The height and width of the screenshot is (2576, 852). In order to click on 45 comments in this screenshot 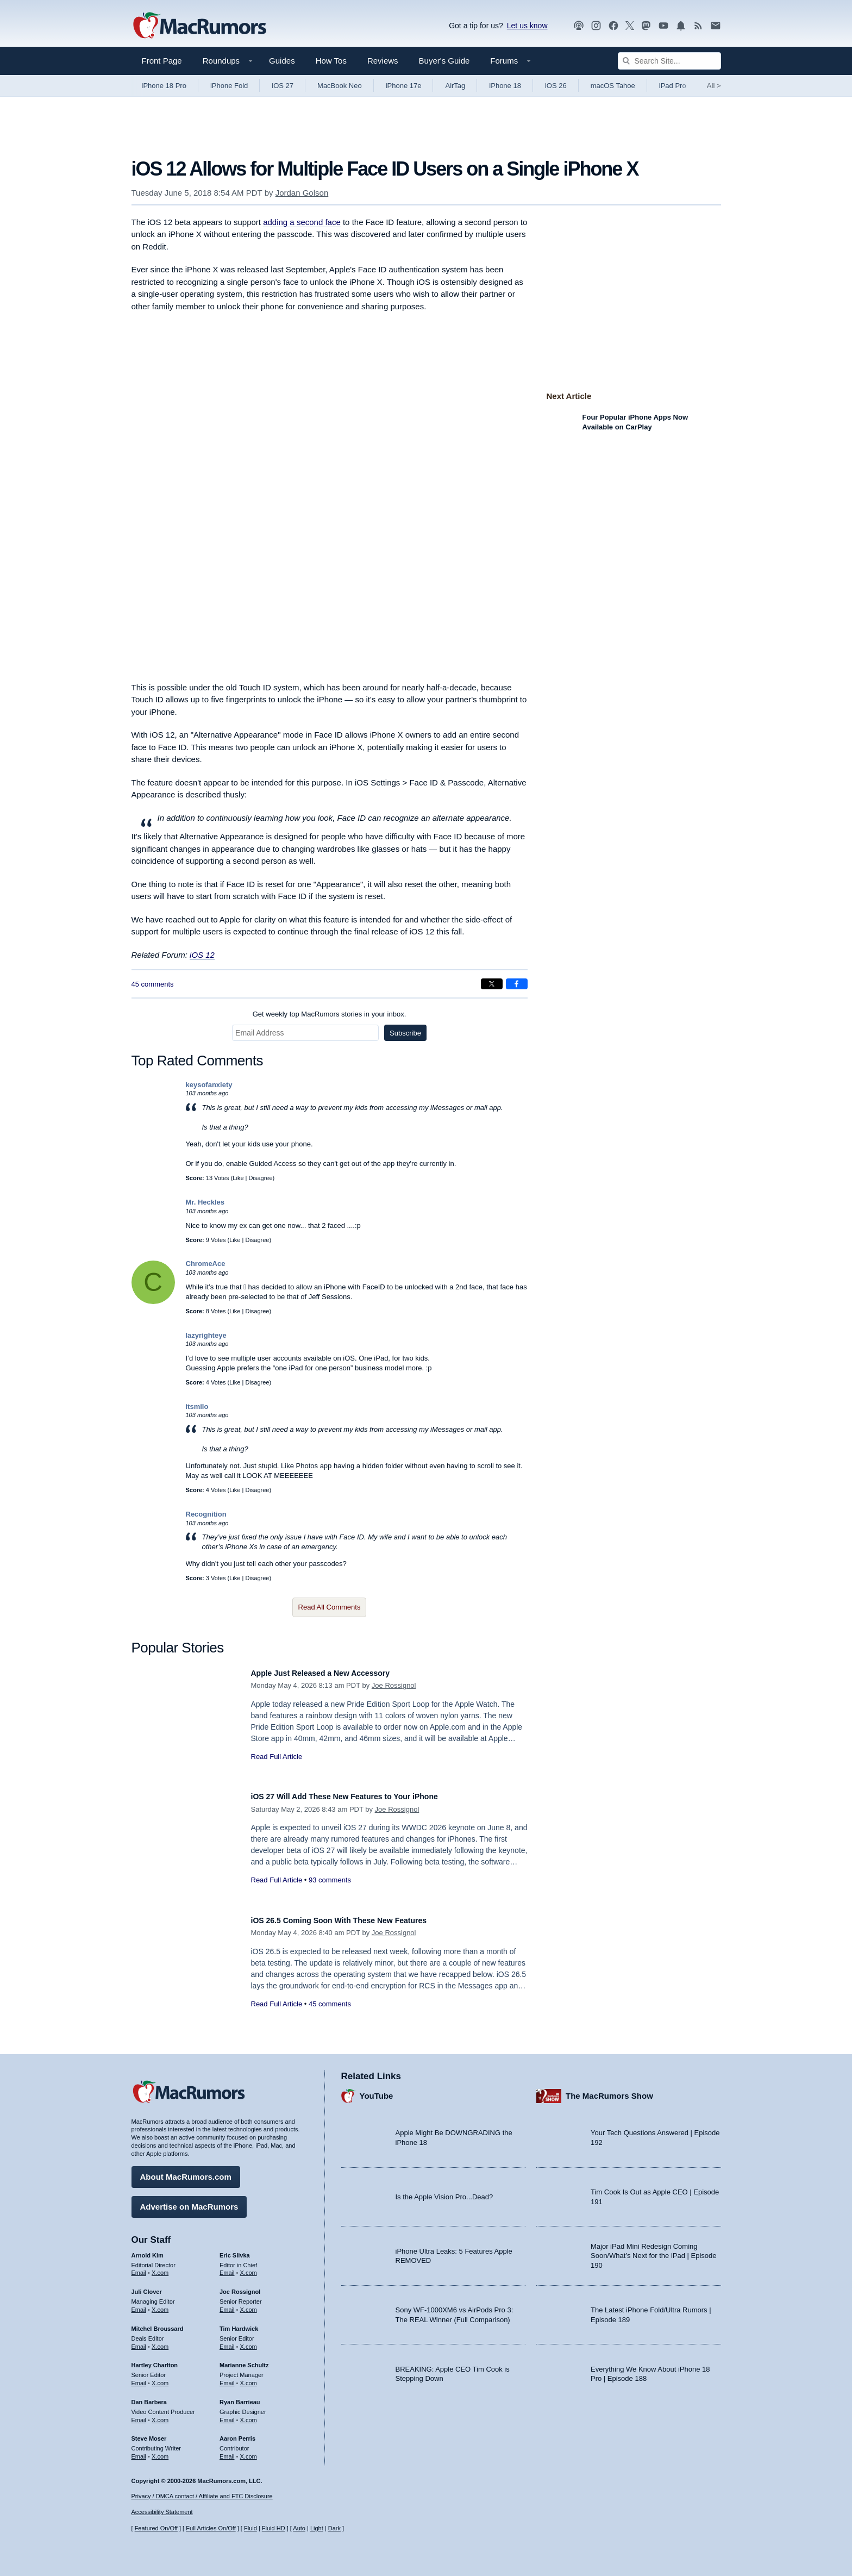, I will do `click(152, 984)`.